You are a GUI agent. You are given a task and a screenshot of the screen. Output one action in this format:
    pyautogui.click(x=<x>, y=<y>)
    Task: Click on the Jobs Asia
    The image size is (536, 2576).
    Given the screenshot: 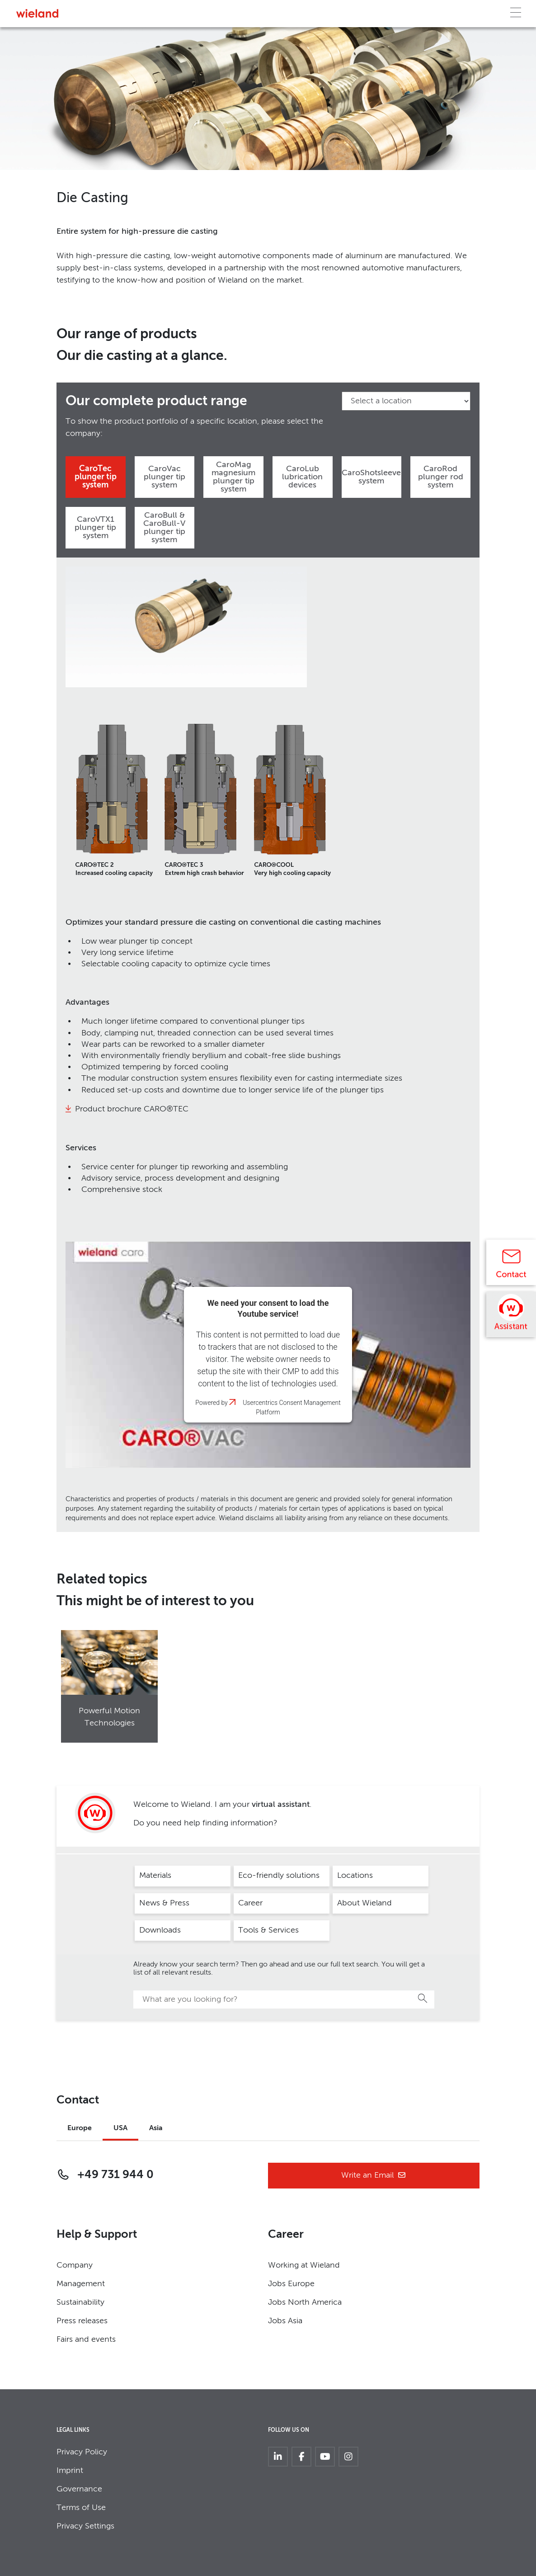 What is the action you would take?
    pyautogui.click(x=285, y=2321)
    